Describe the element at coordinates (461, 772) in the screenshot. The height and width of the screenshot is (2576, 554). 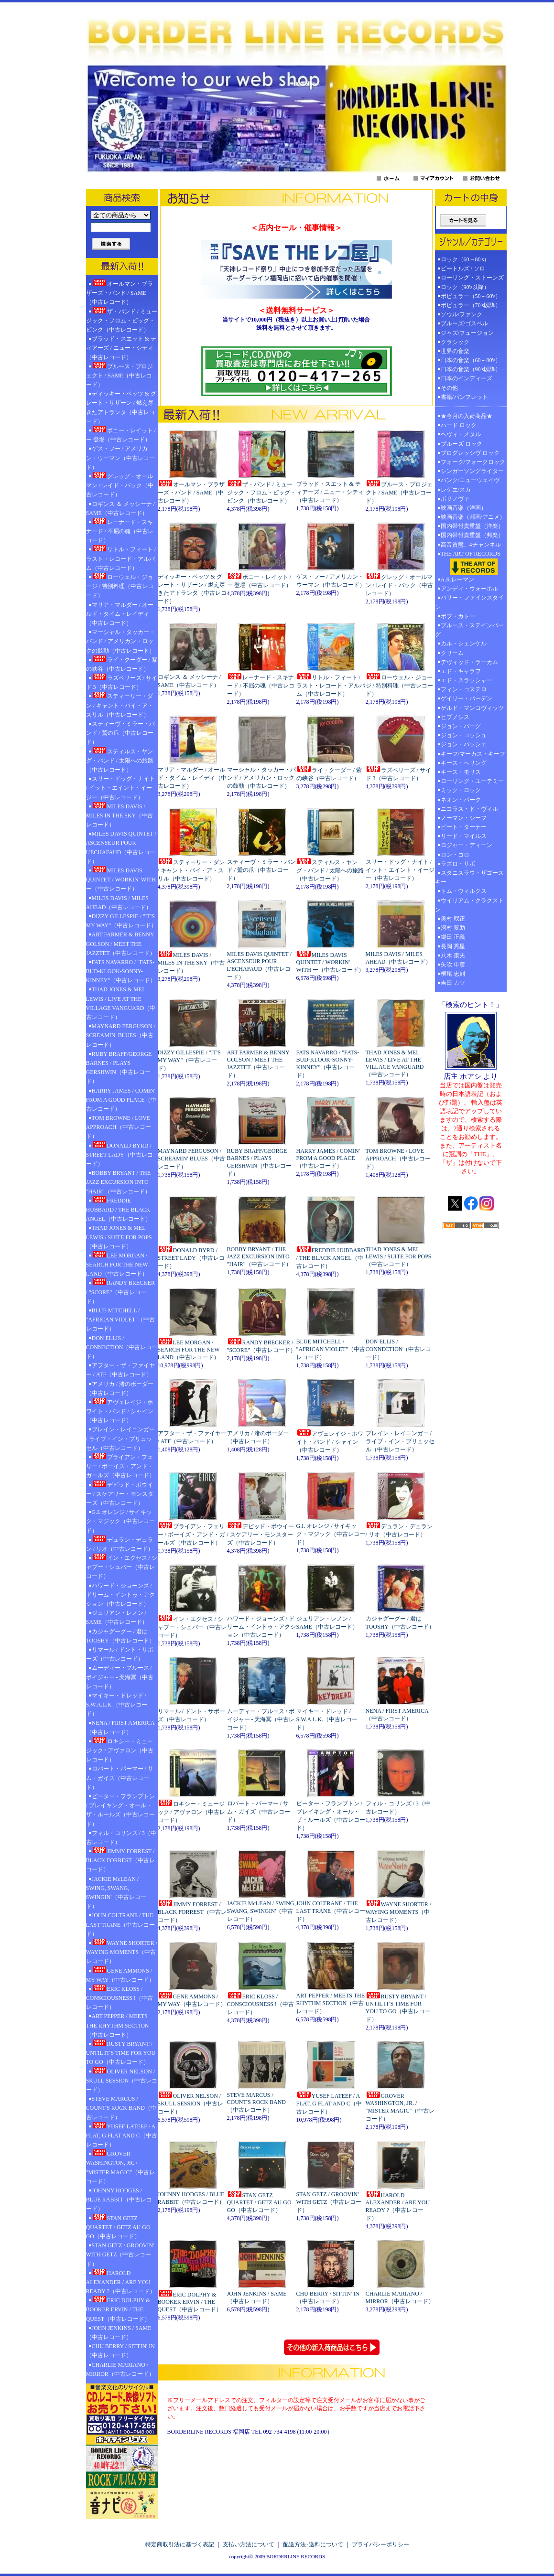
I see `キース・モリス` at that location.